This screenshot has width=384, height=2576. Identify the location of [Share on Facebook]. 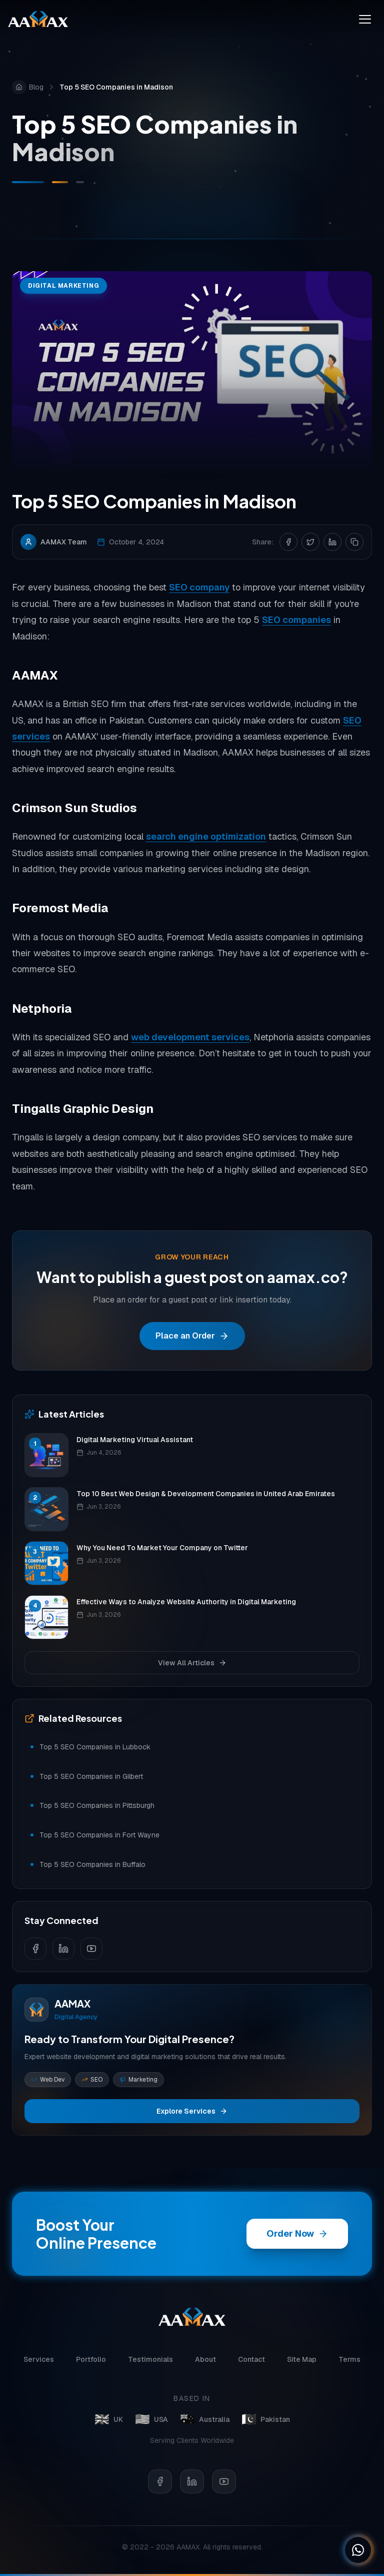
(289, 542).